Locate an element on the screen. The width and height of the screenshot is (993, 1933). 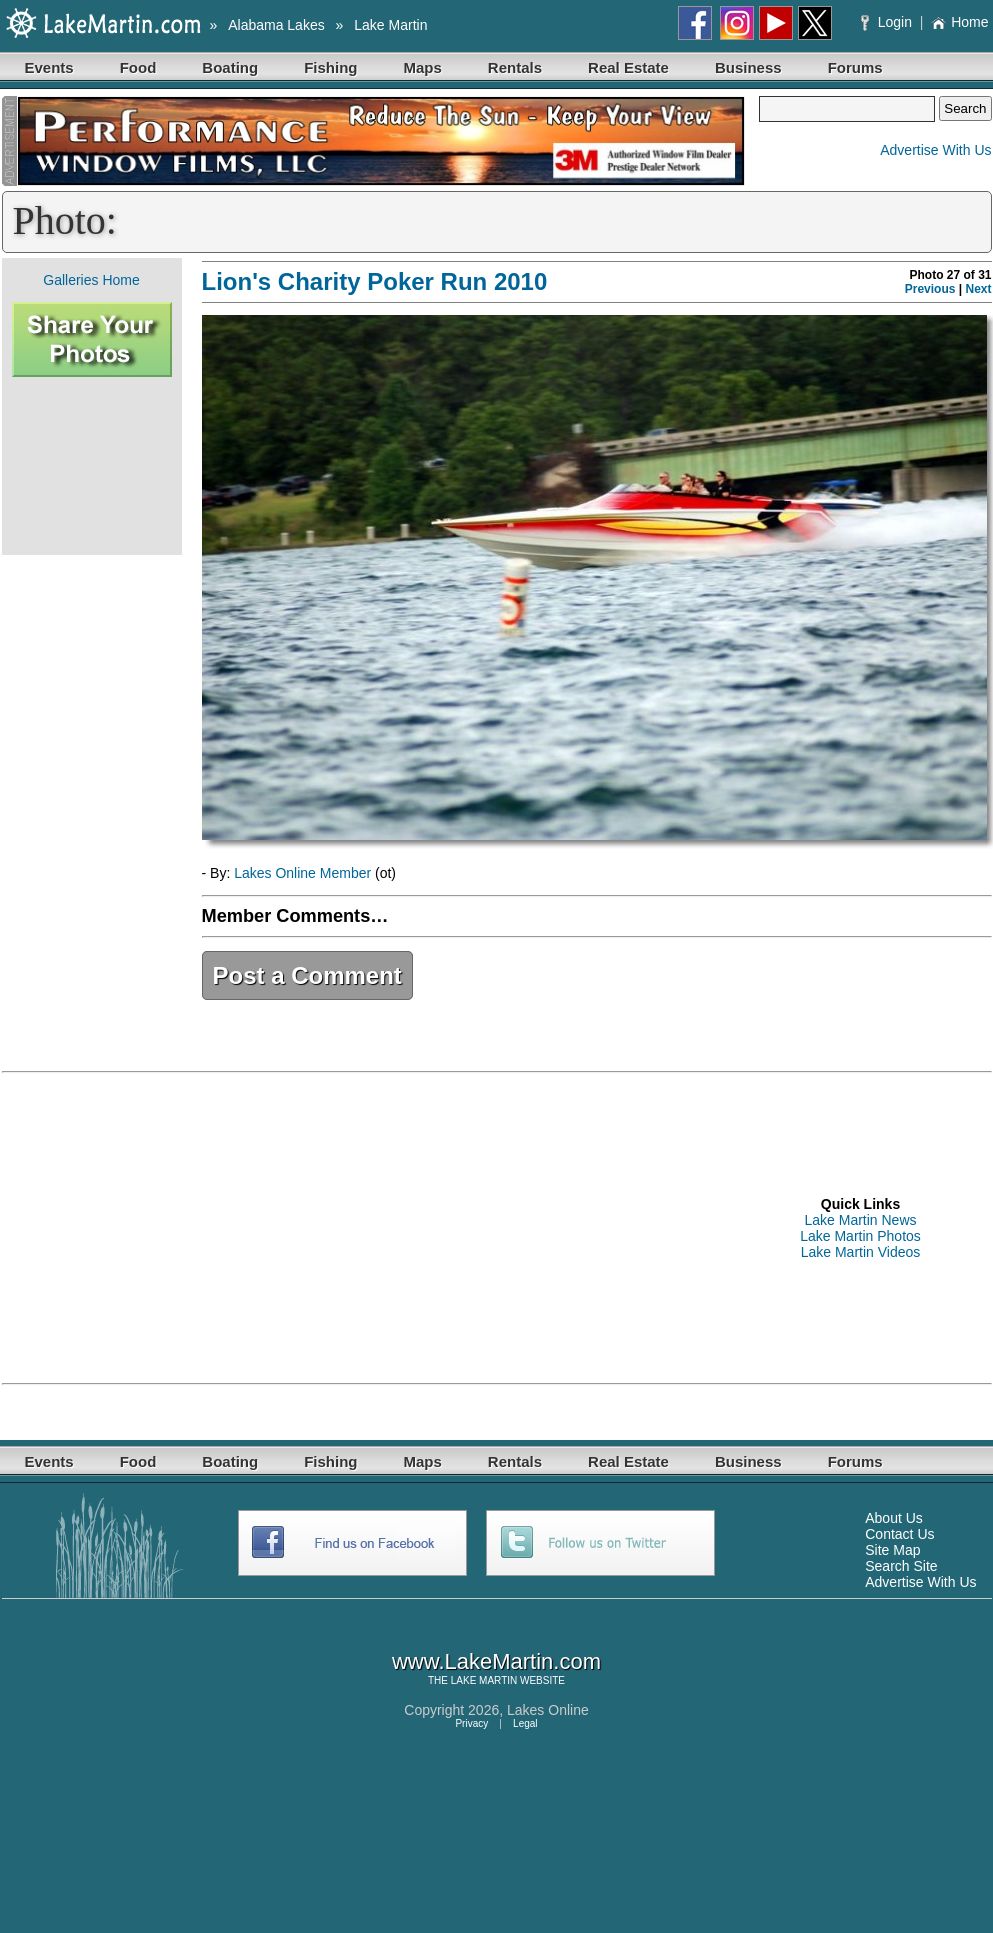
Advertise With Us is located at coordinates (935, 150).